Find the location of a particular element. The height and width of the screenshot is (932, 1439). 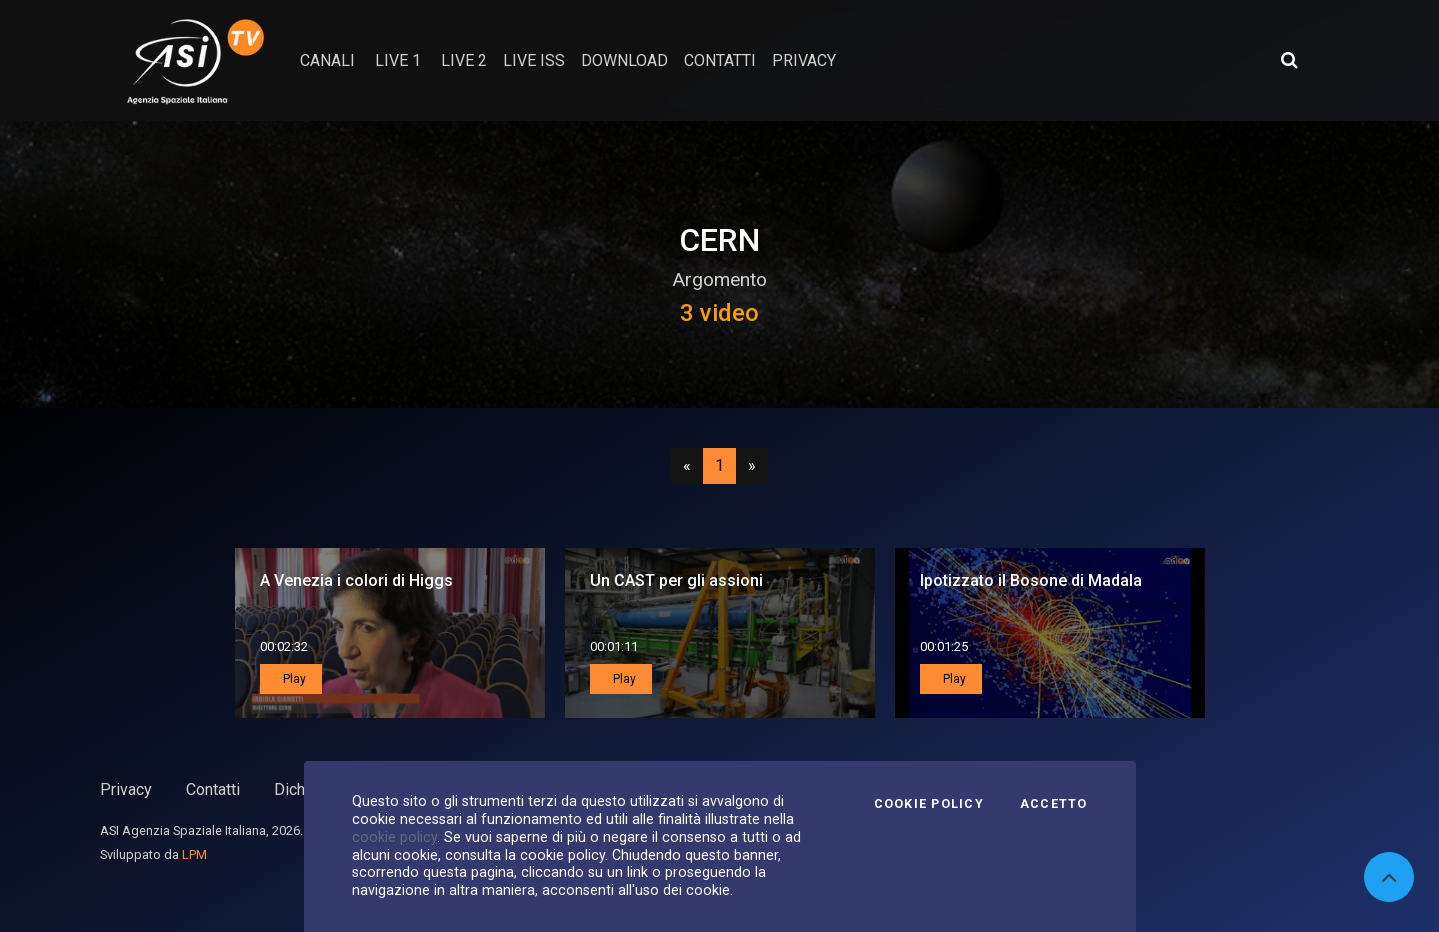

Download is located at coordinates (624, 60).